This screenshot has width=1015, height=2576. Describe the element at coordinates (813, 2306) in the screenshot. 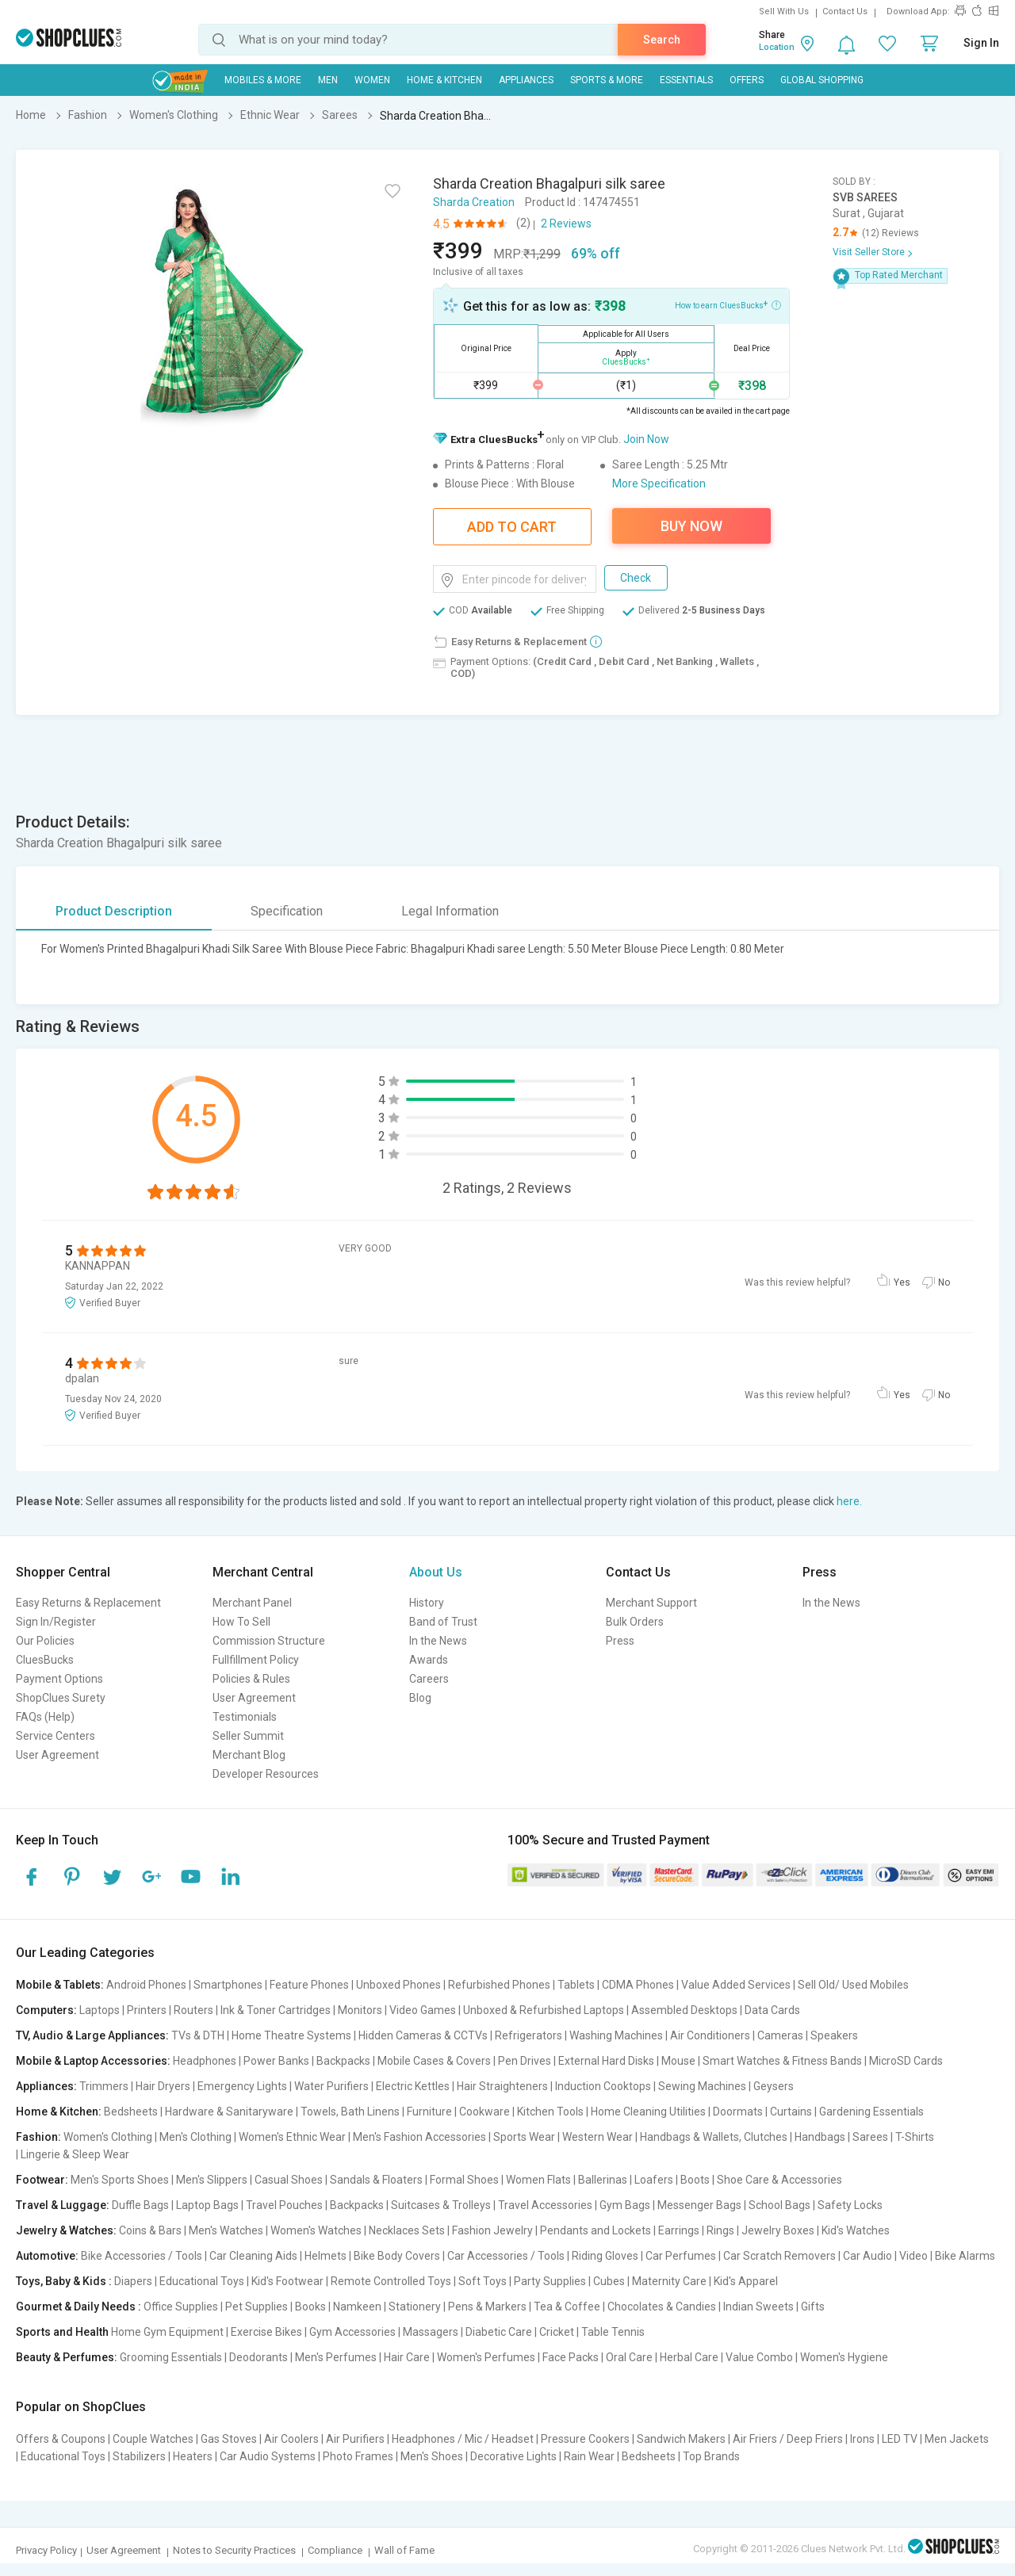

I see `Gifts` at that location.